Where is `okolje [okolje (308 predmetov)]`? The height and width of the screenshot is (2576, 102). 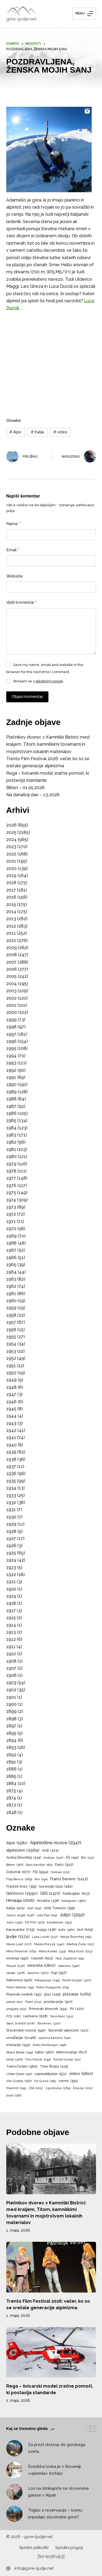
okolje [okolje (308 predmetov)] is located at coordinates (15, 1973).